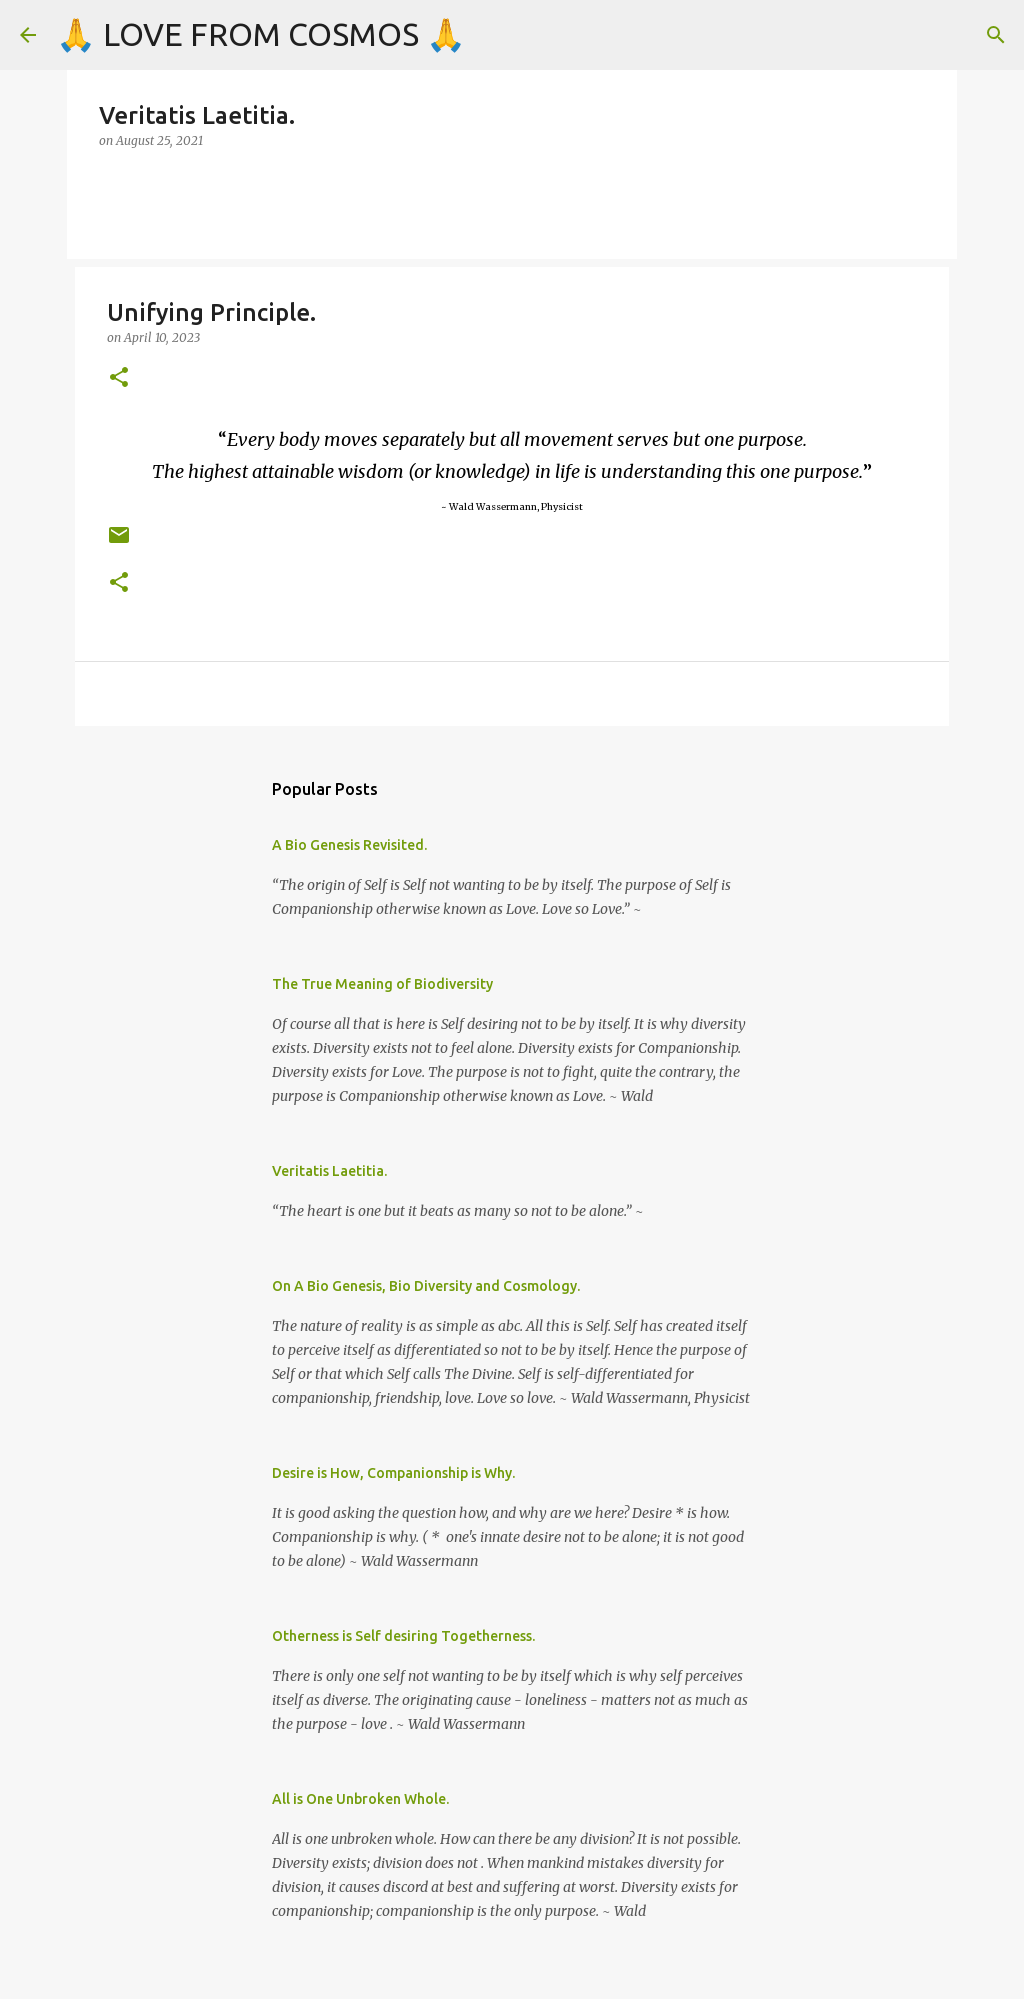 This screenshot has height=1999, width=1024. I want to click on All is One Unbroken Whole., so click(360, 1799).